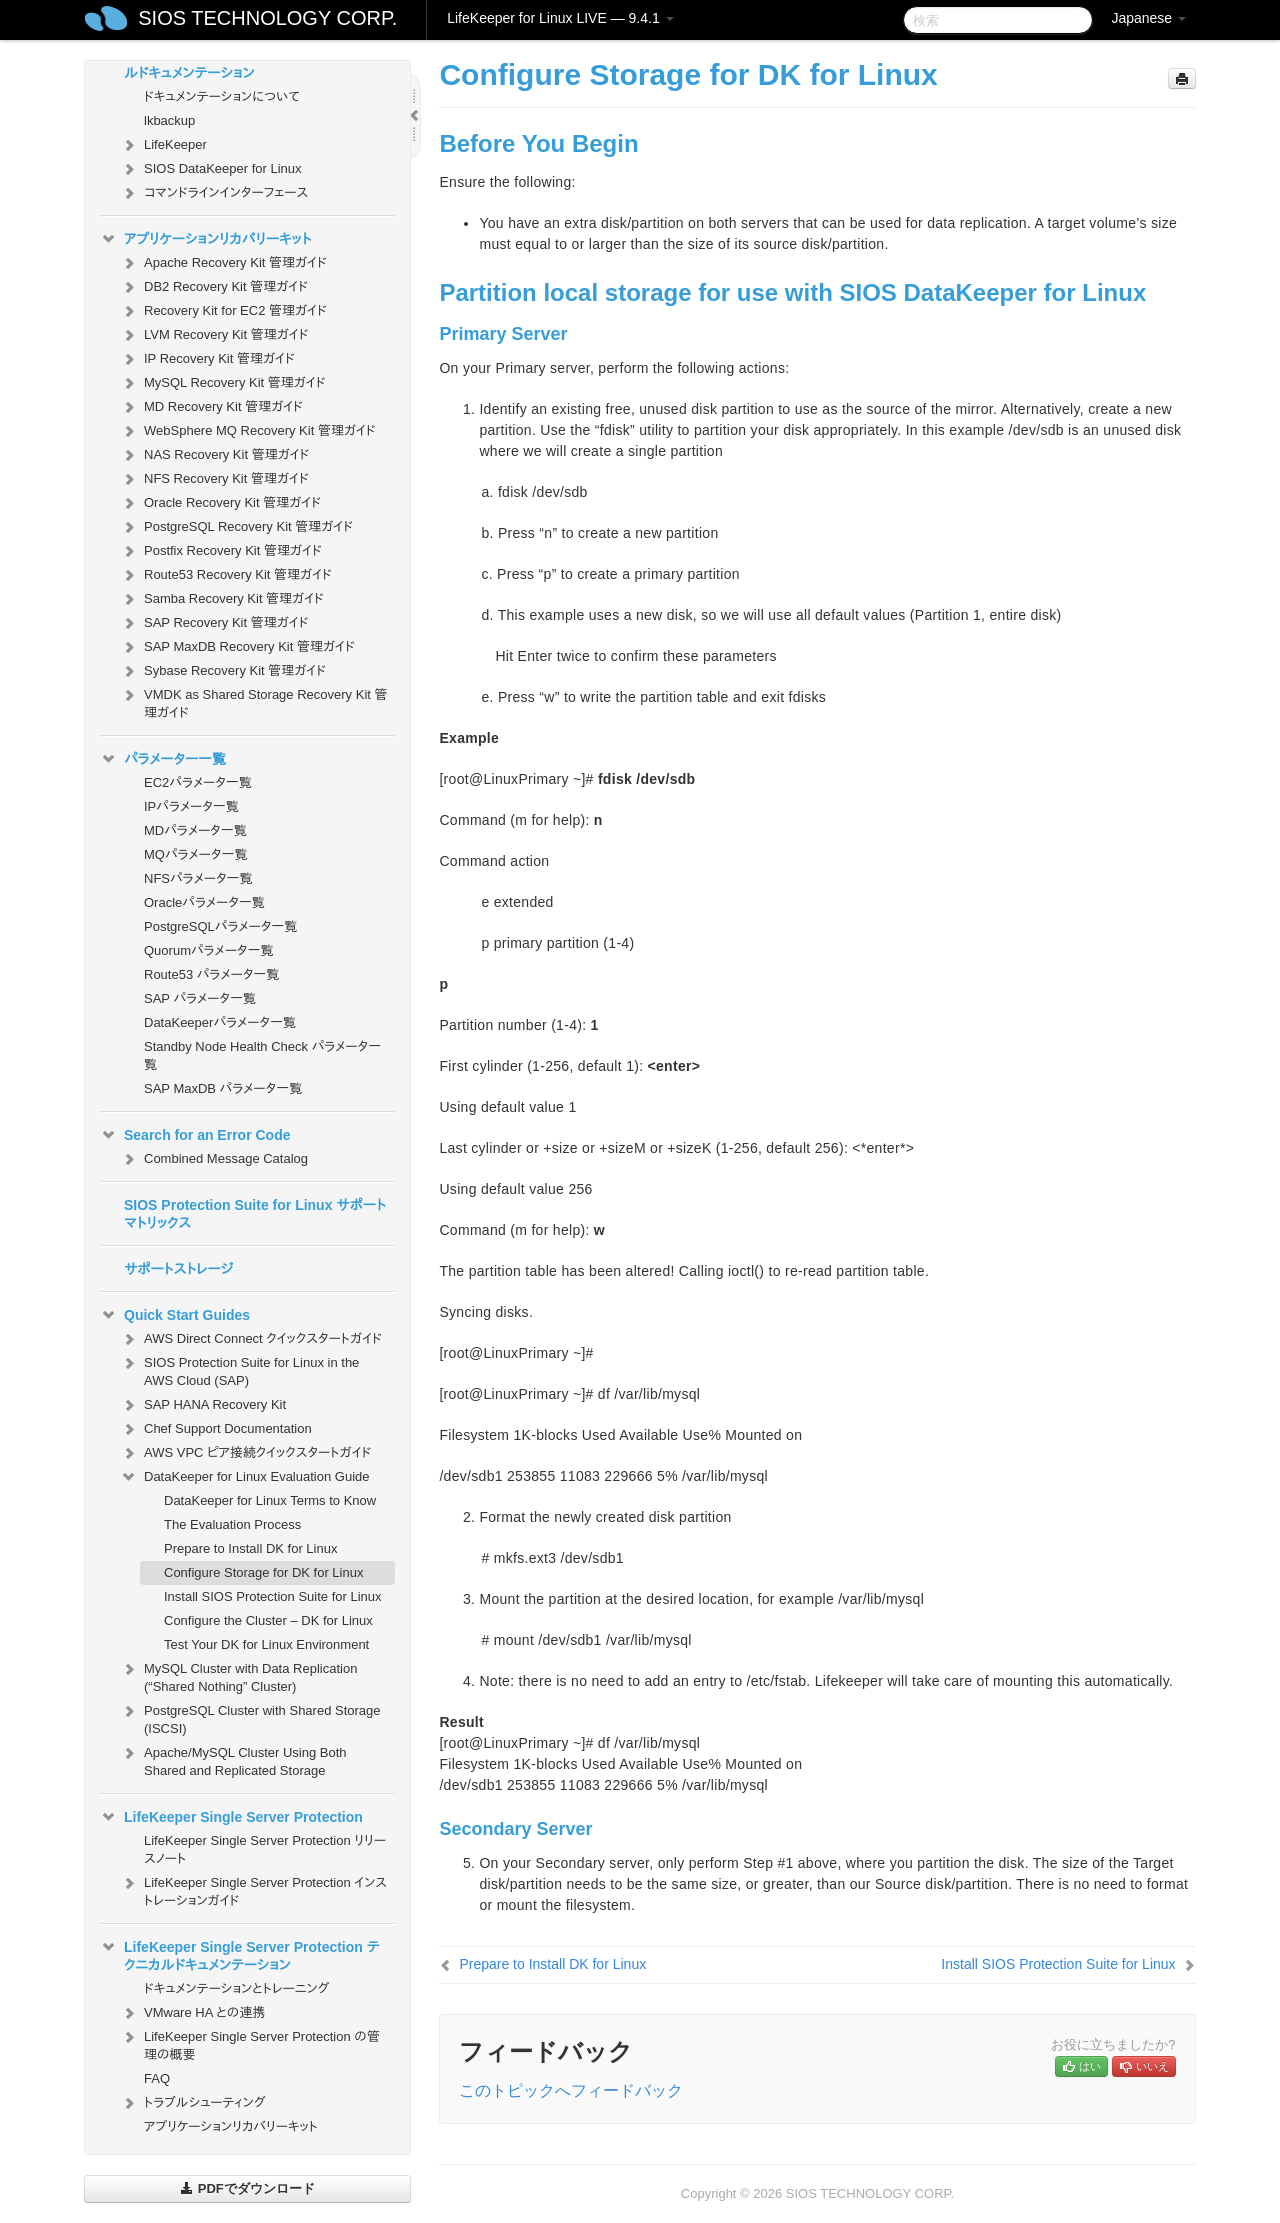 This screenshot has height=2223, width=1280. I want to click on LifeKeeper Single Server Protection の管理の概要, so click(250, 2043).